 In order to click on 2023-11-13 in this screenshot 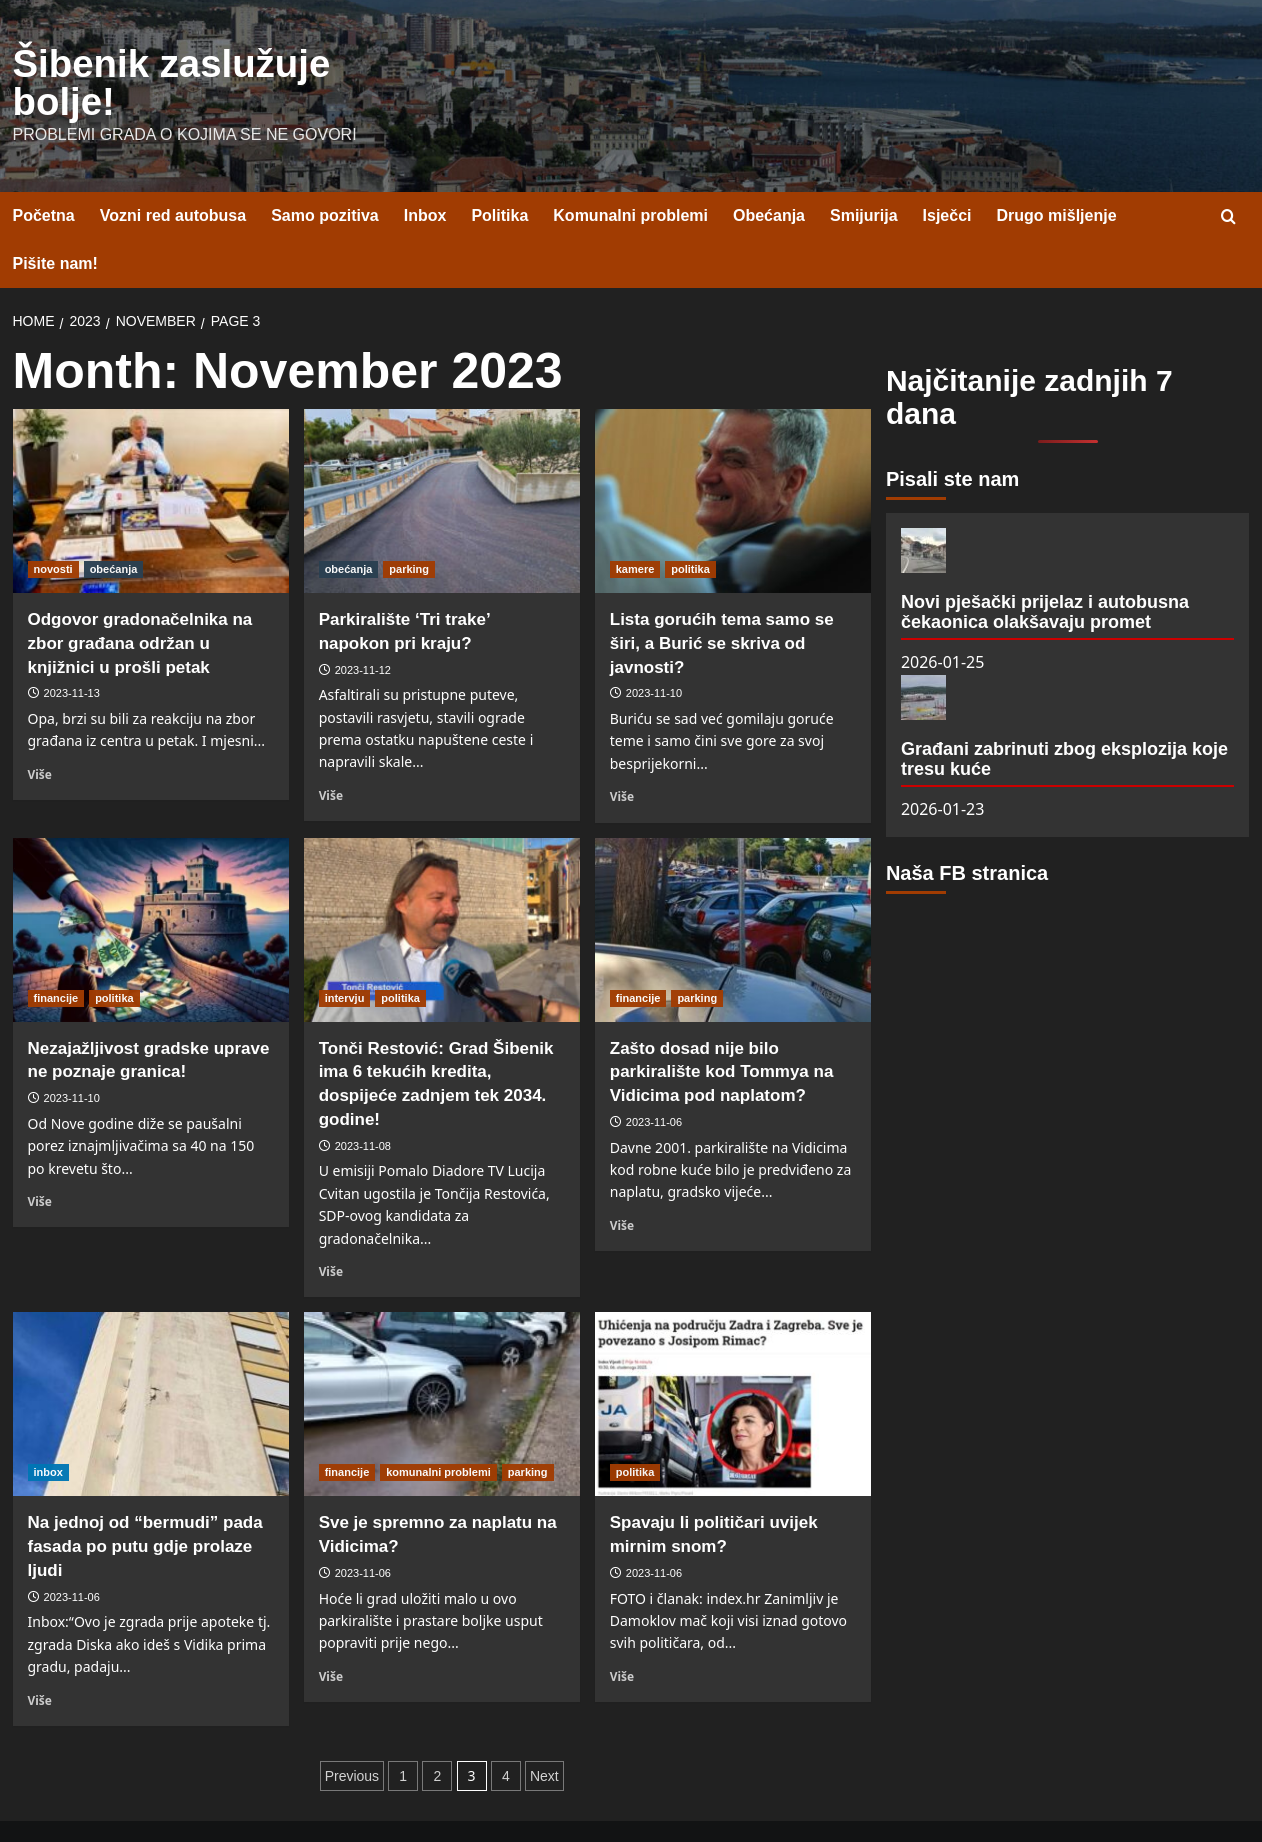, I will do `click(72, 649)`.